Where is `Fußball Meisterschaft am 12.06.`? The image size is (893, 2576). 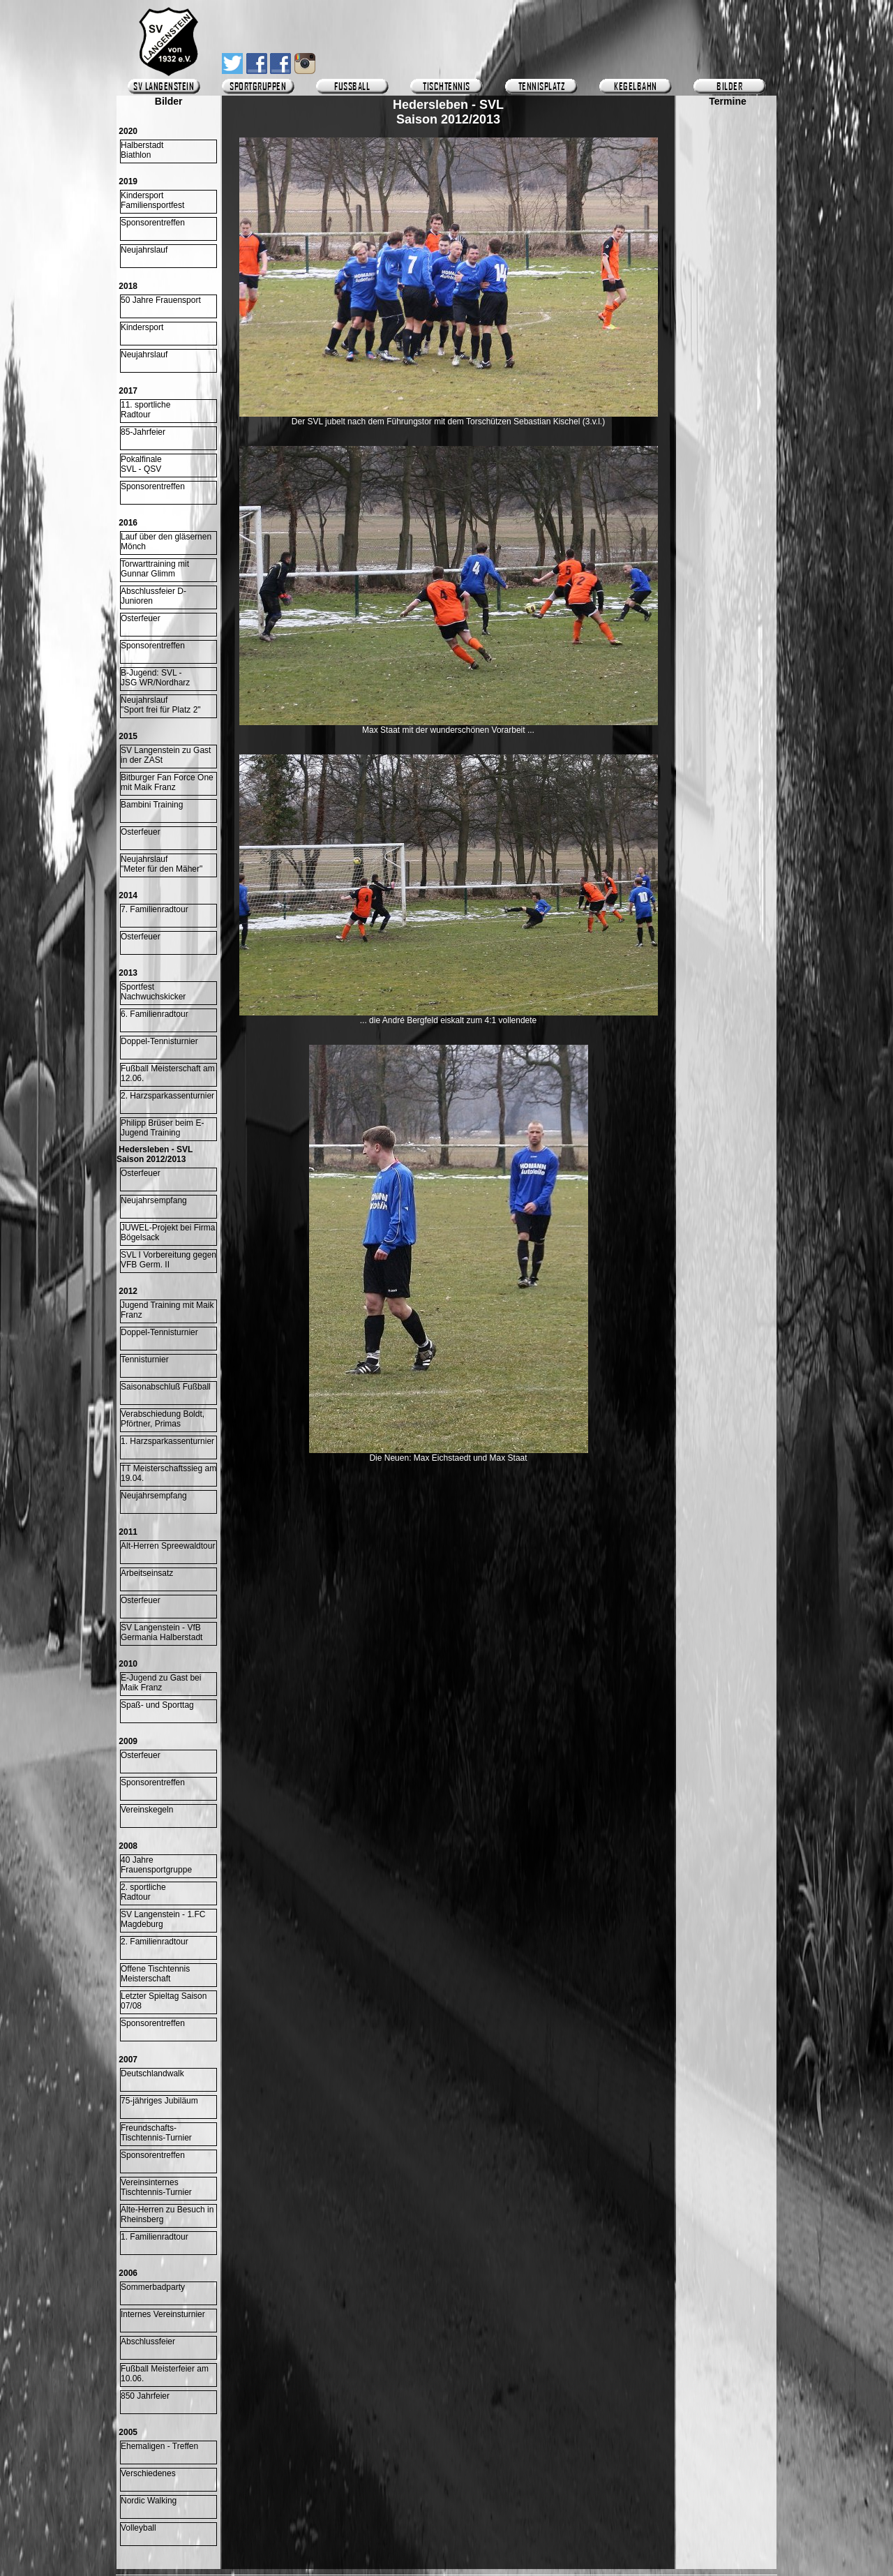 Fußball Meisterschaft am 12.06. is located at coordinates (168, 1073).